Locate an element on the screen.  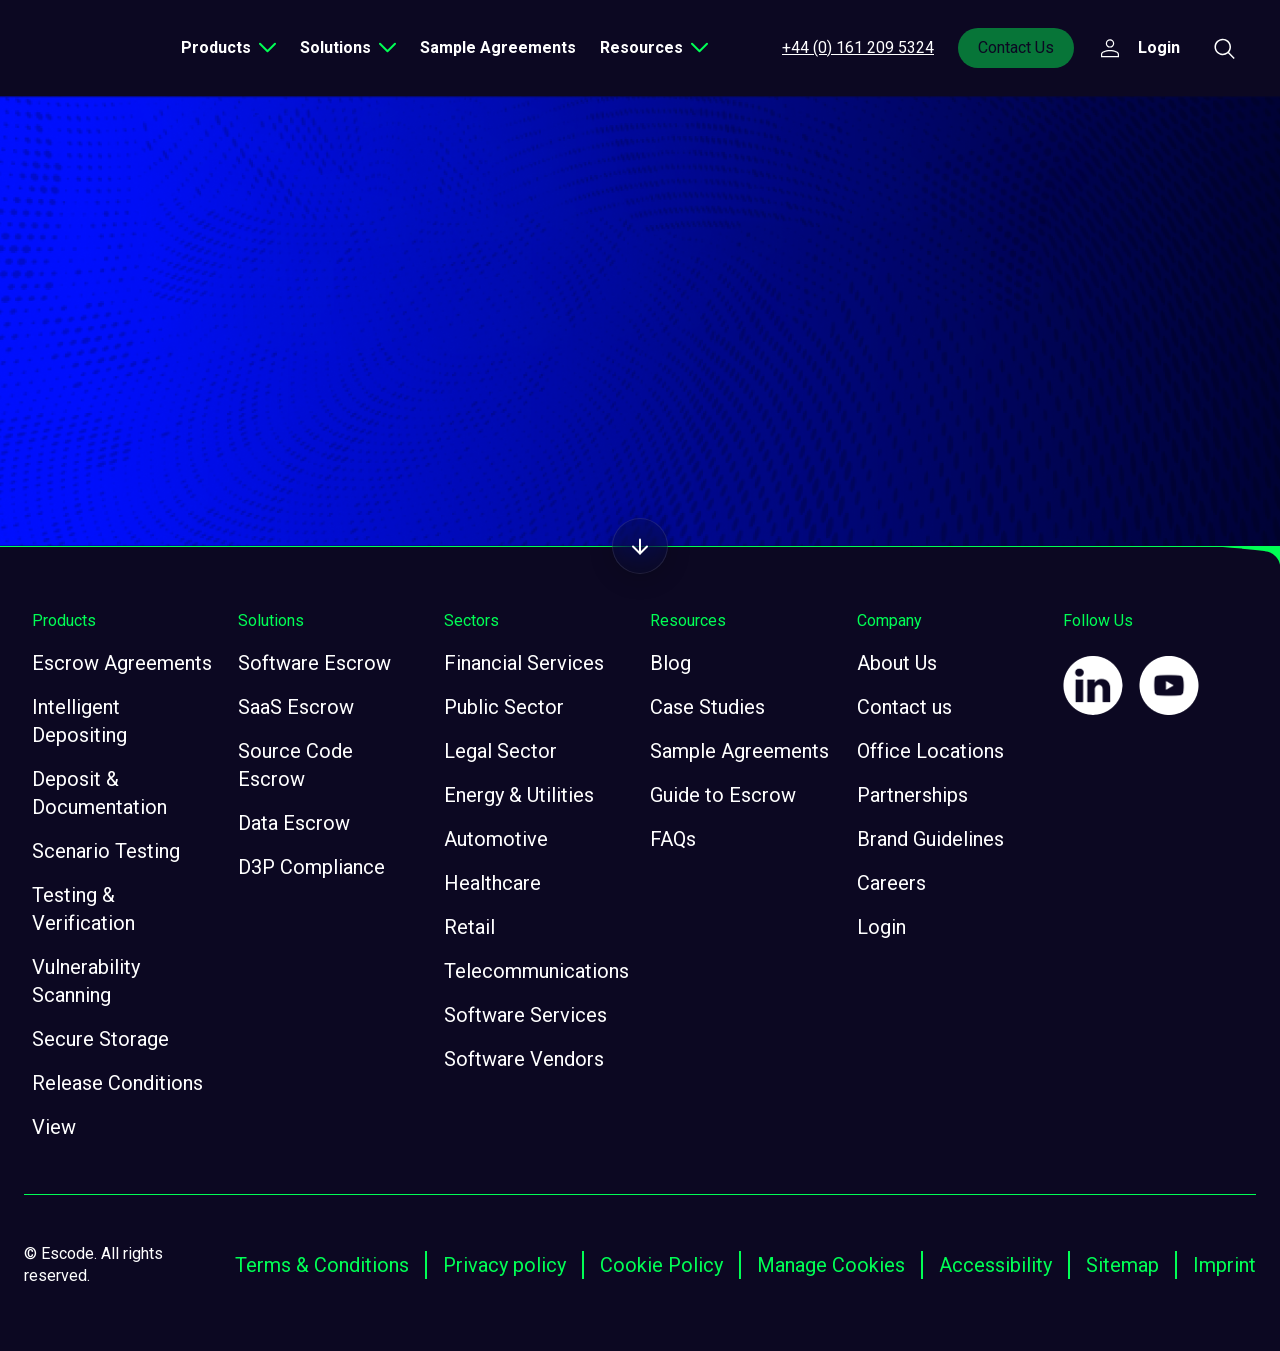
Careers is located at coordinates (891, 883).